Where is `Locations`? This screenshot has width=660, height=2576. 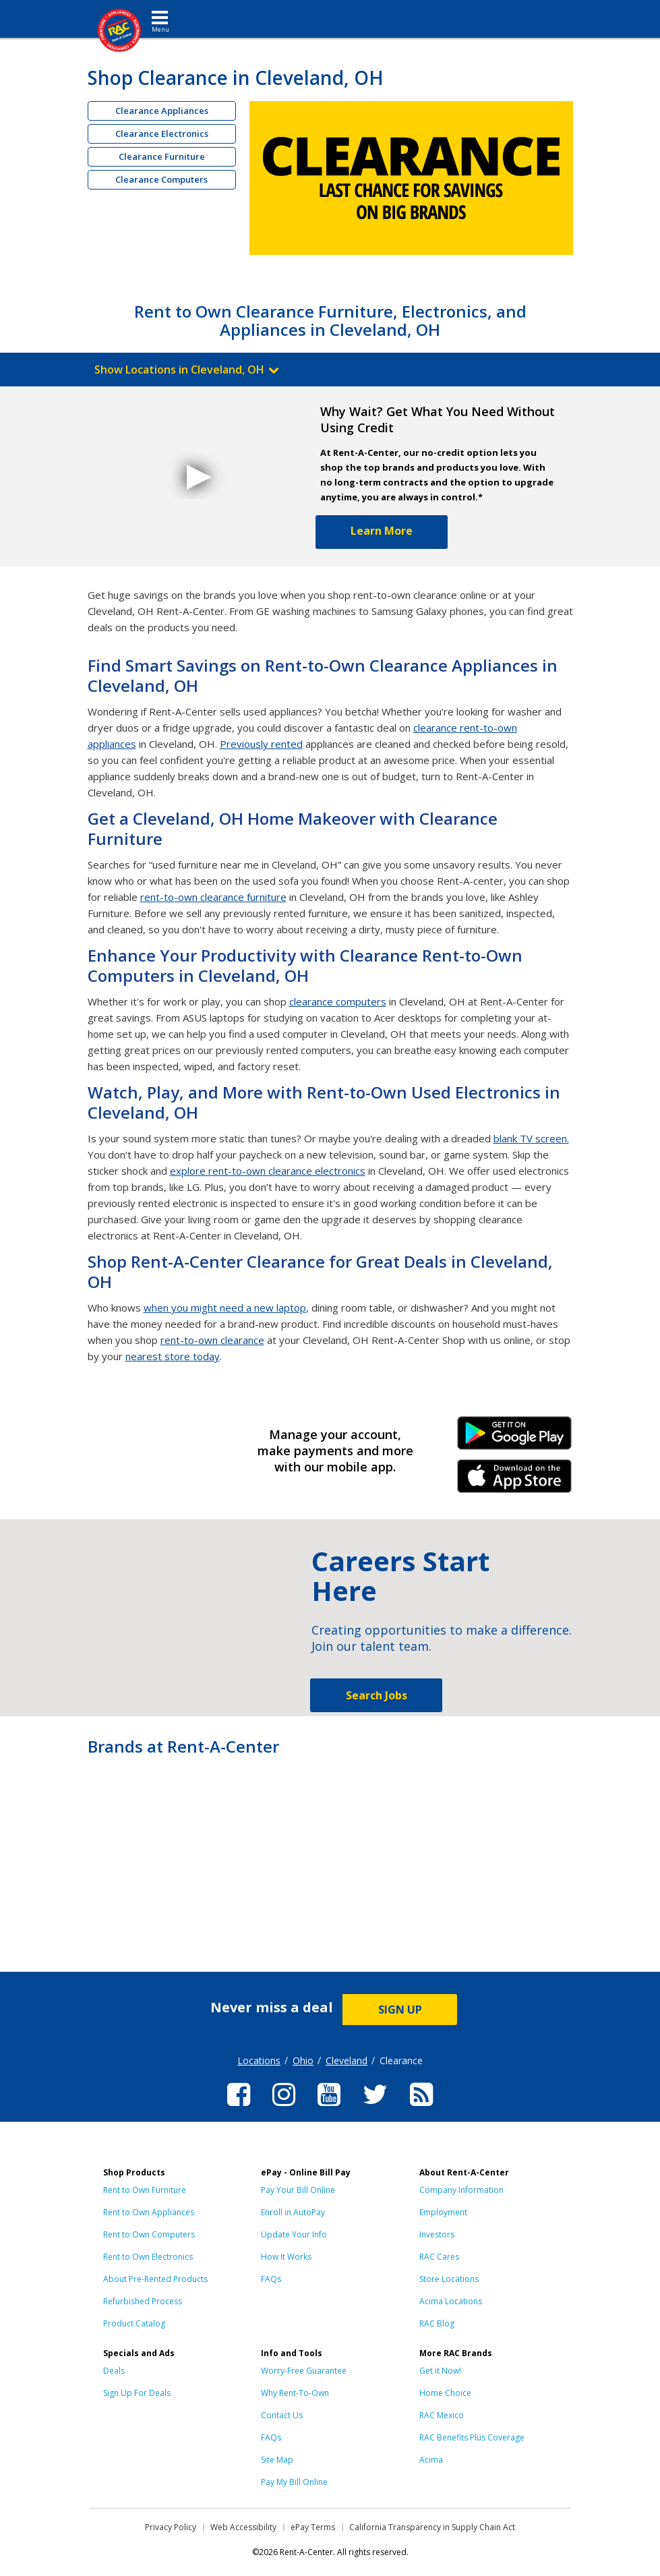 Locations is located at coordinates (258, 2060).